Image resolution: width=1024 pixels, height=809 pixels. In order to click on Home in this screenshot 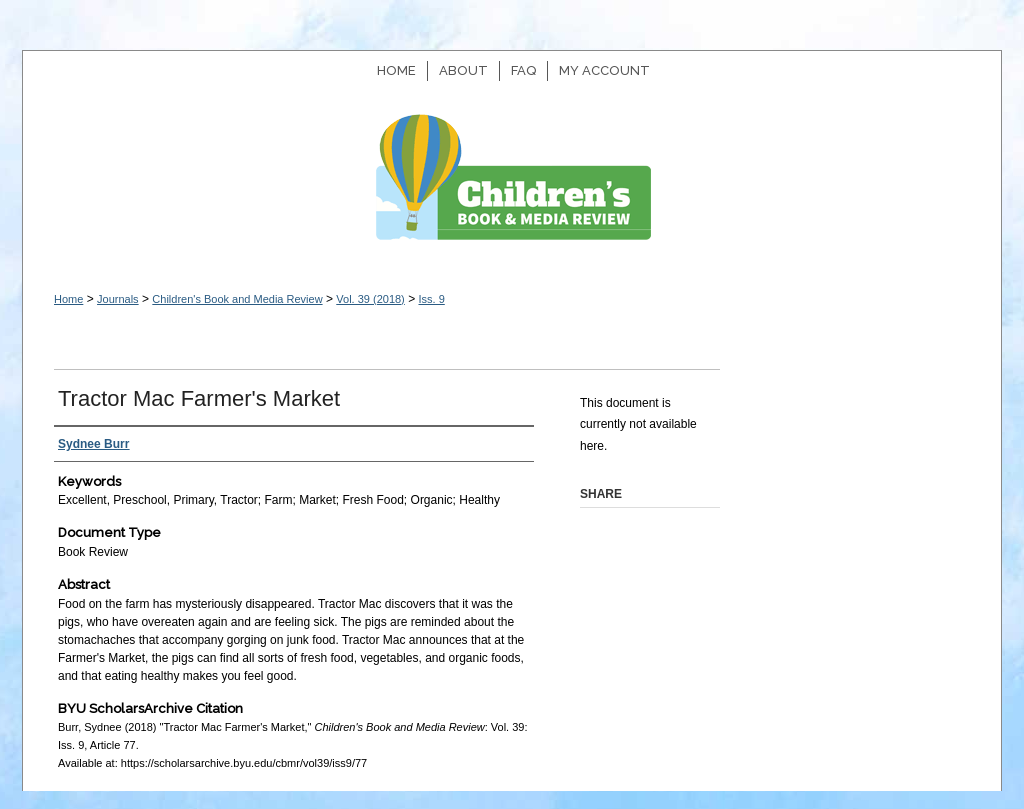, I will do `click(68, 299)`.